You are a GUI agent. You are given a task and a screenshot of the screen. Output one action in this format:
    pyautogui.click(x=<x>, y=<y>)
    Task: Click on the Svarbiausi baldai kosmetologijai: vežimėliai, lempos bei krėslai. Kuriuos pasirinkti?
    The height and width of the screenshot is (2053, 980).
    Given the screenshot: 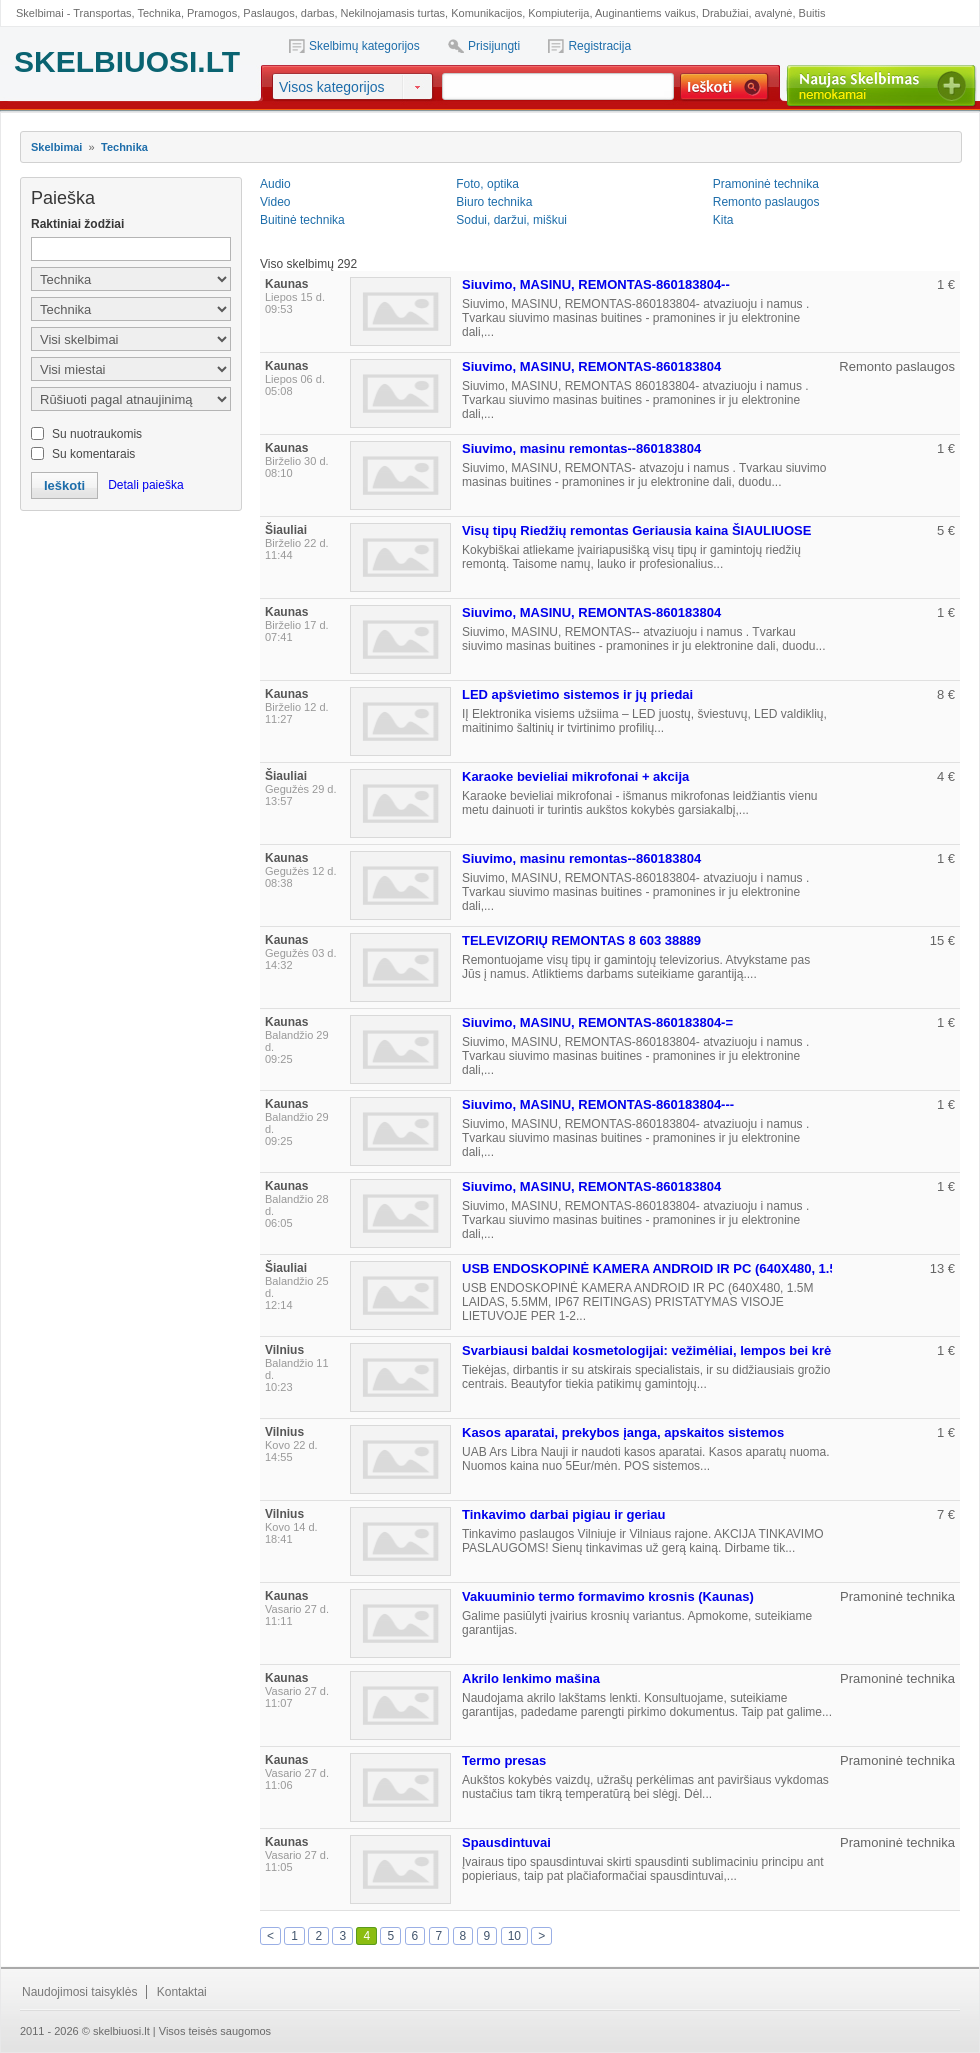 What is the action you would take?
    pyautogui.click(x=720, y=1350)
    